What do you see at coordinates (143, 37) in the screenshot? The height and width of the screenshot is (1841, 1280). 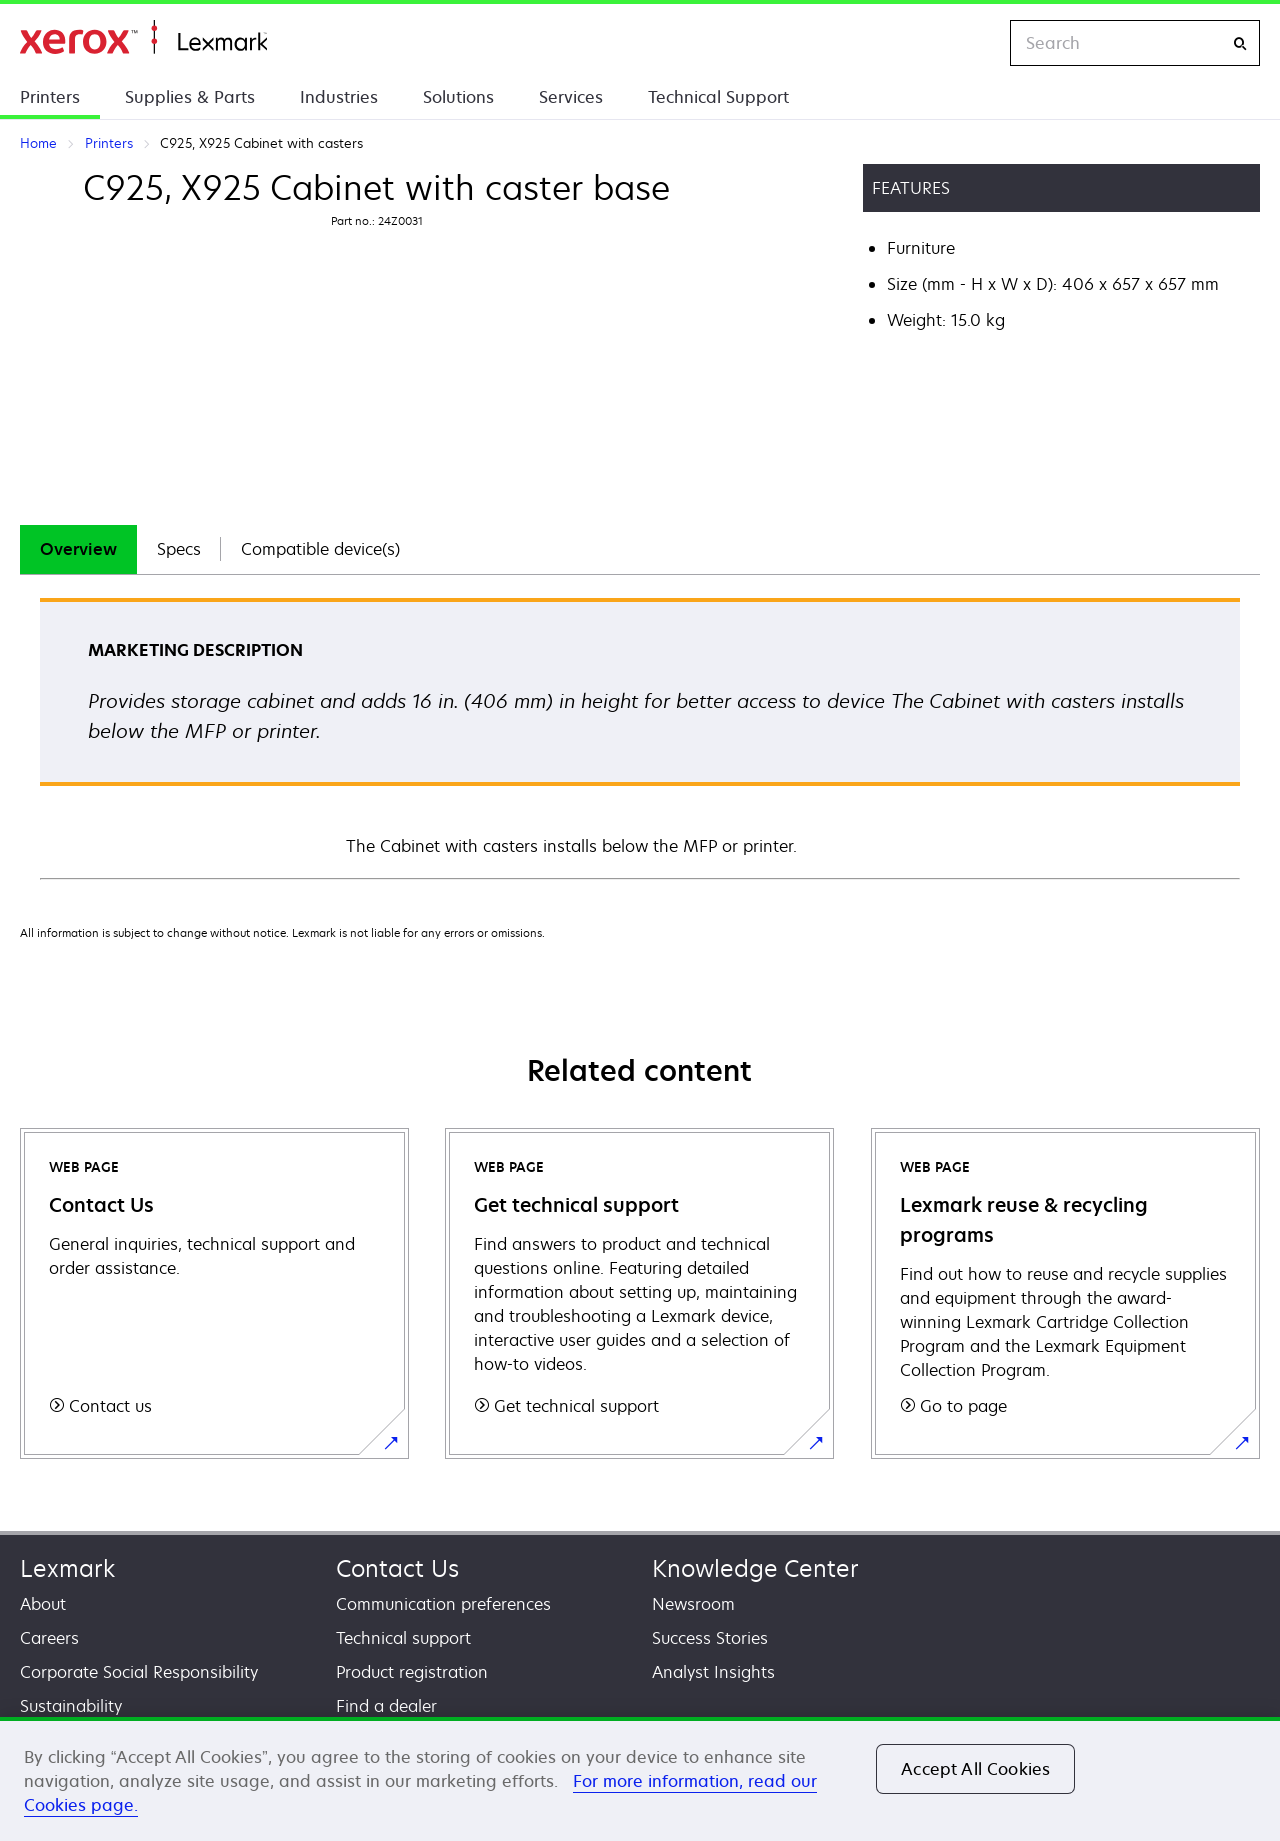 I see `Home` at bounding box center [143, 37].